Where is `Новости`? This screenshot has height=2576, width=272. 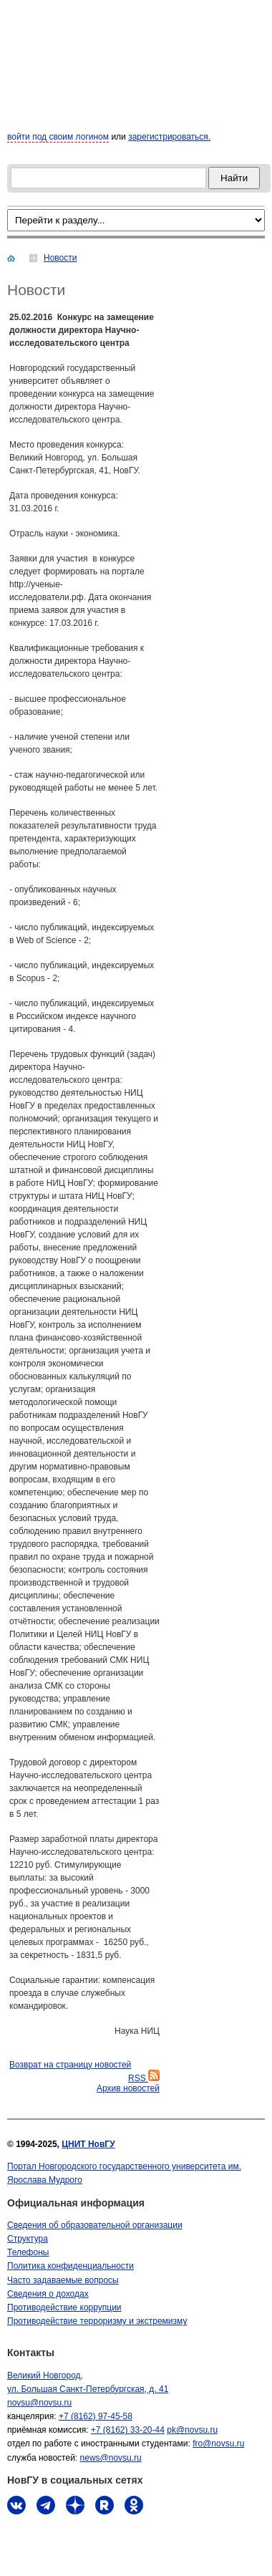 Новости is located at coordinates (60, 258).